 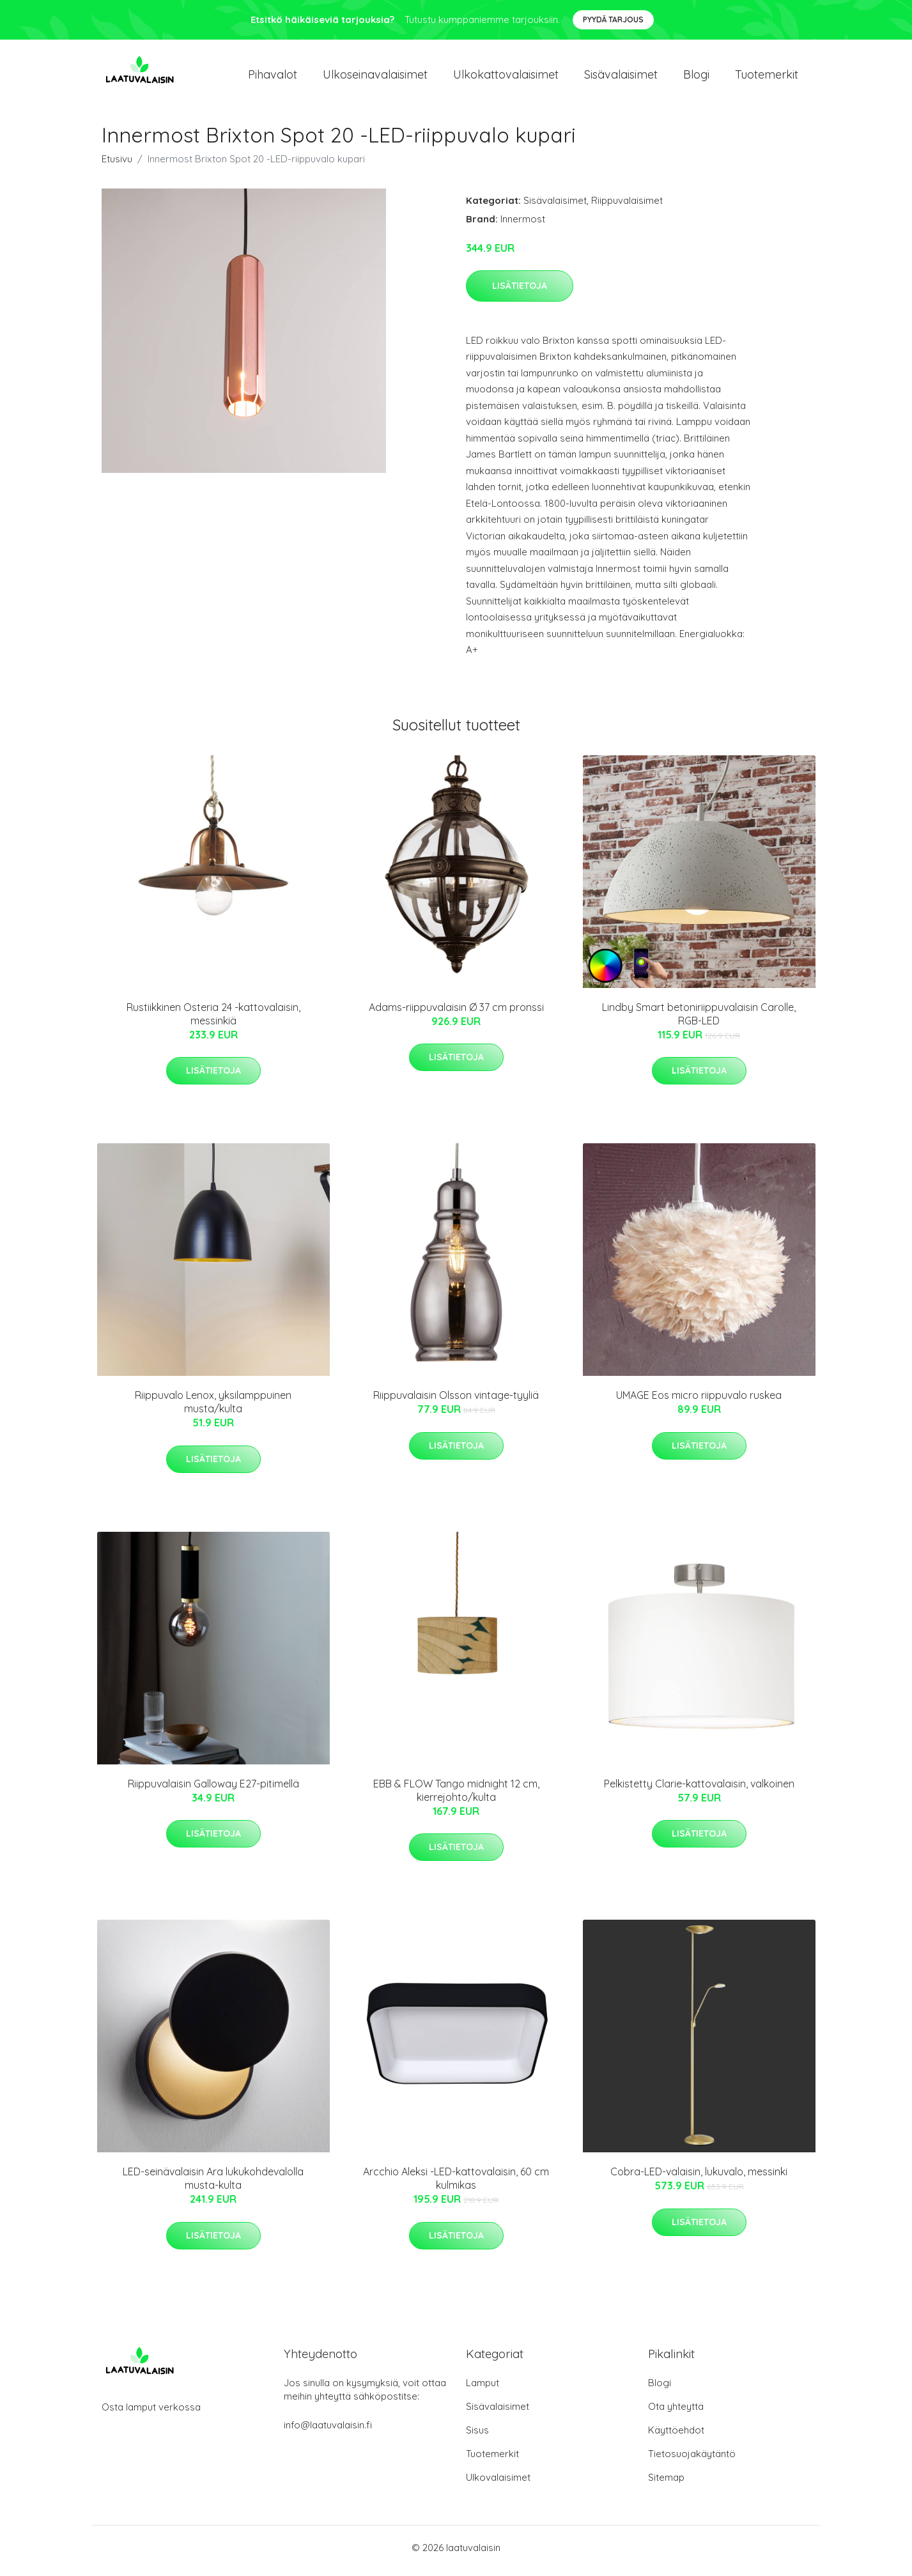 What do you see at coordinates (477, 2436) in the screenshot?
I see `Sisus` at bounding box center [477, 2436].